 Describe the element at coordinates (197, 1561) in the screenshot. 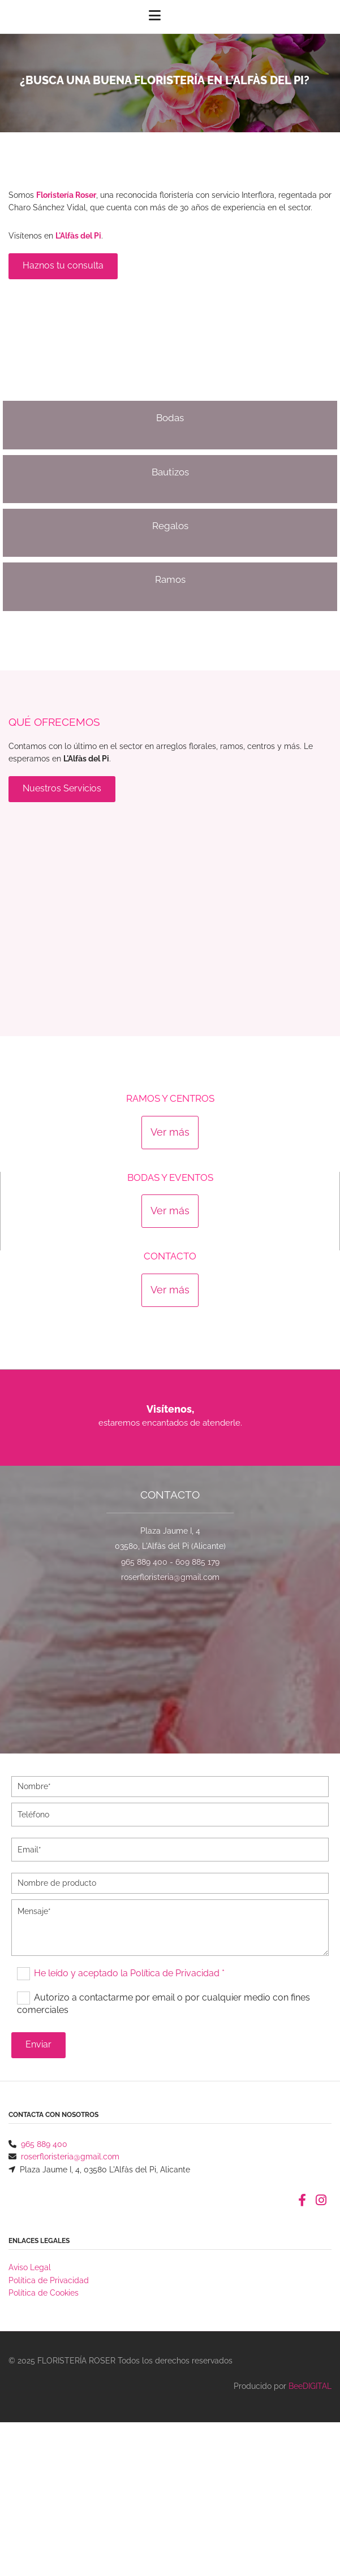

I see `609 885 179` at that location.